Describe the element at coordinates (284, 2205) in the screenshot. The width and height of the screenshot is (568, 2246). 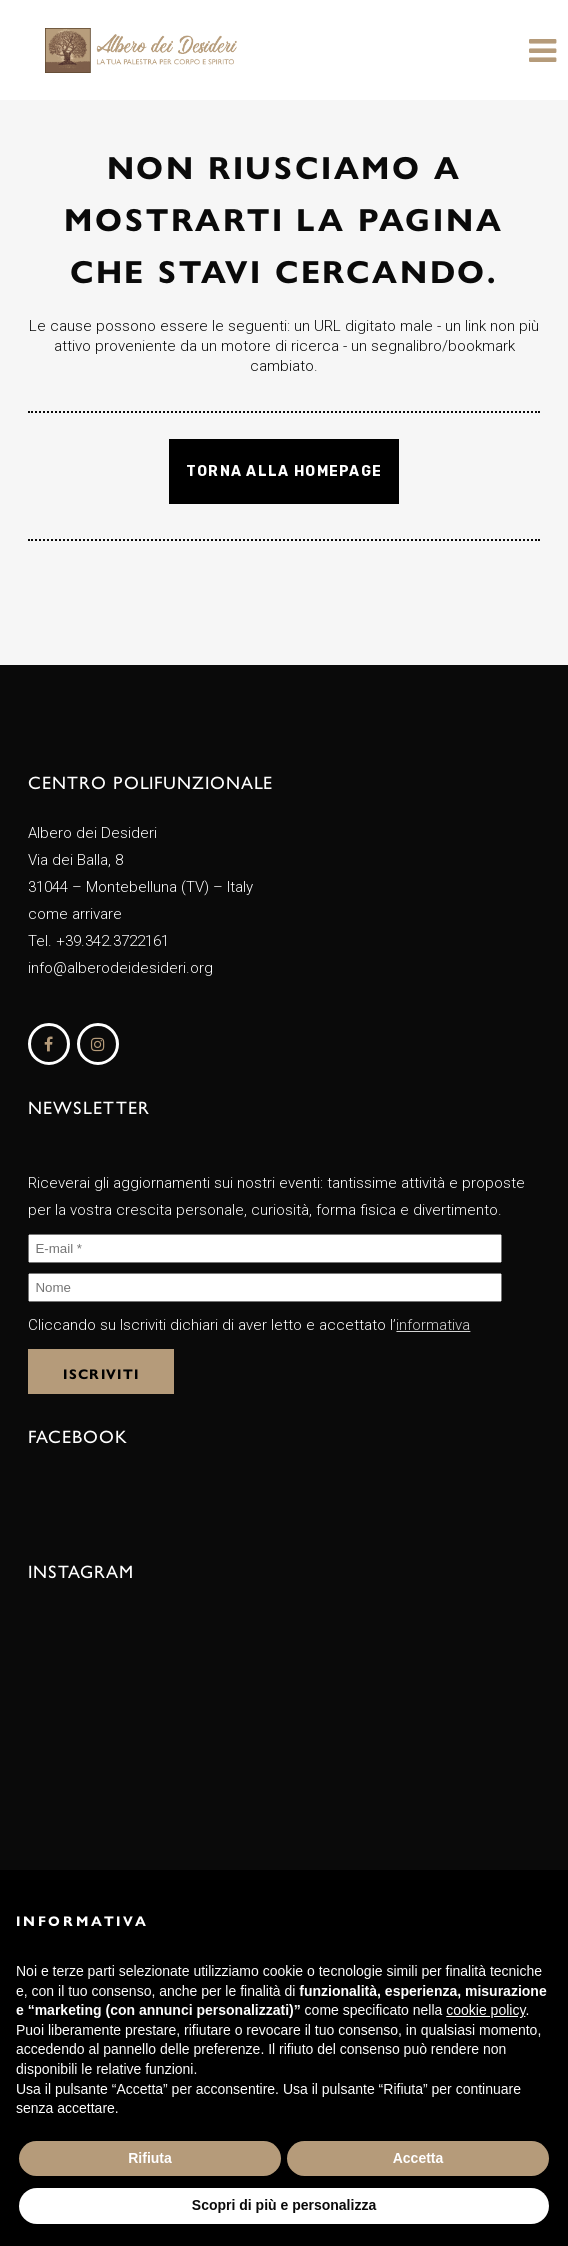
I see `Scopri di più e personalizza [button]` at that location.